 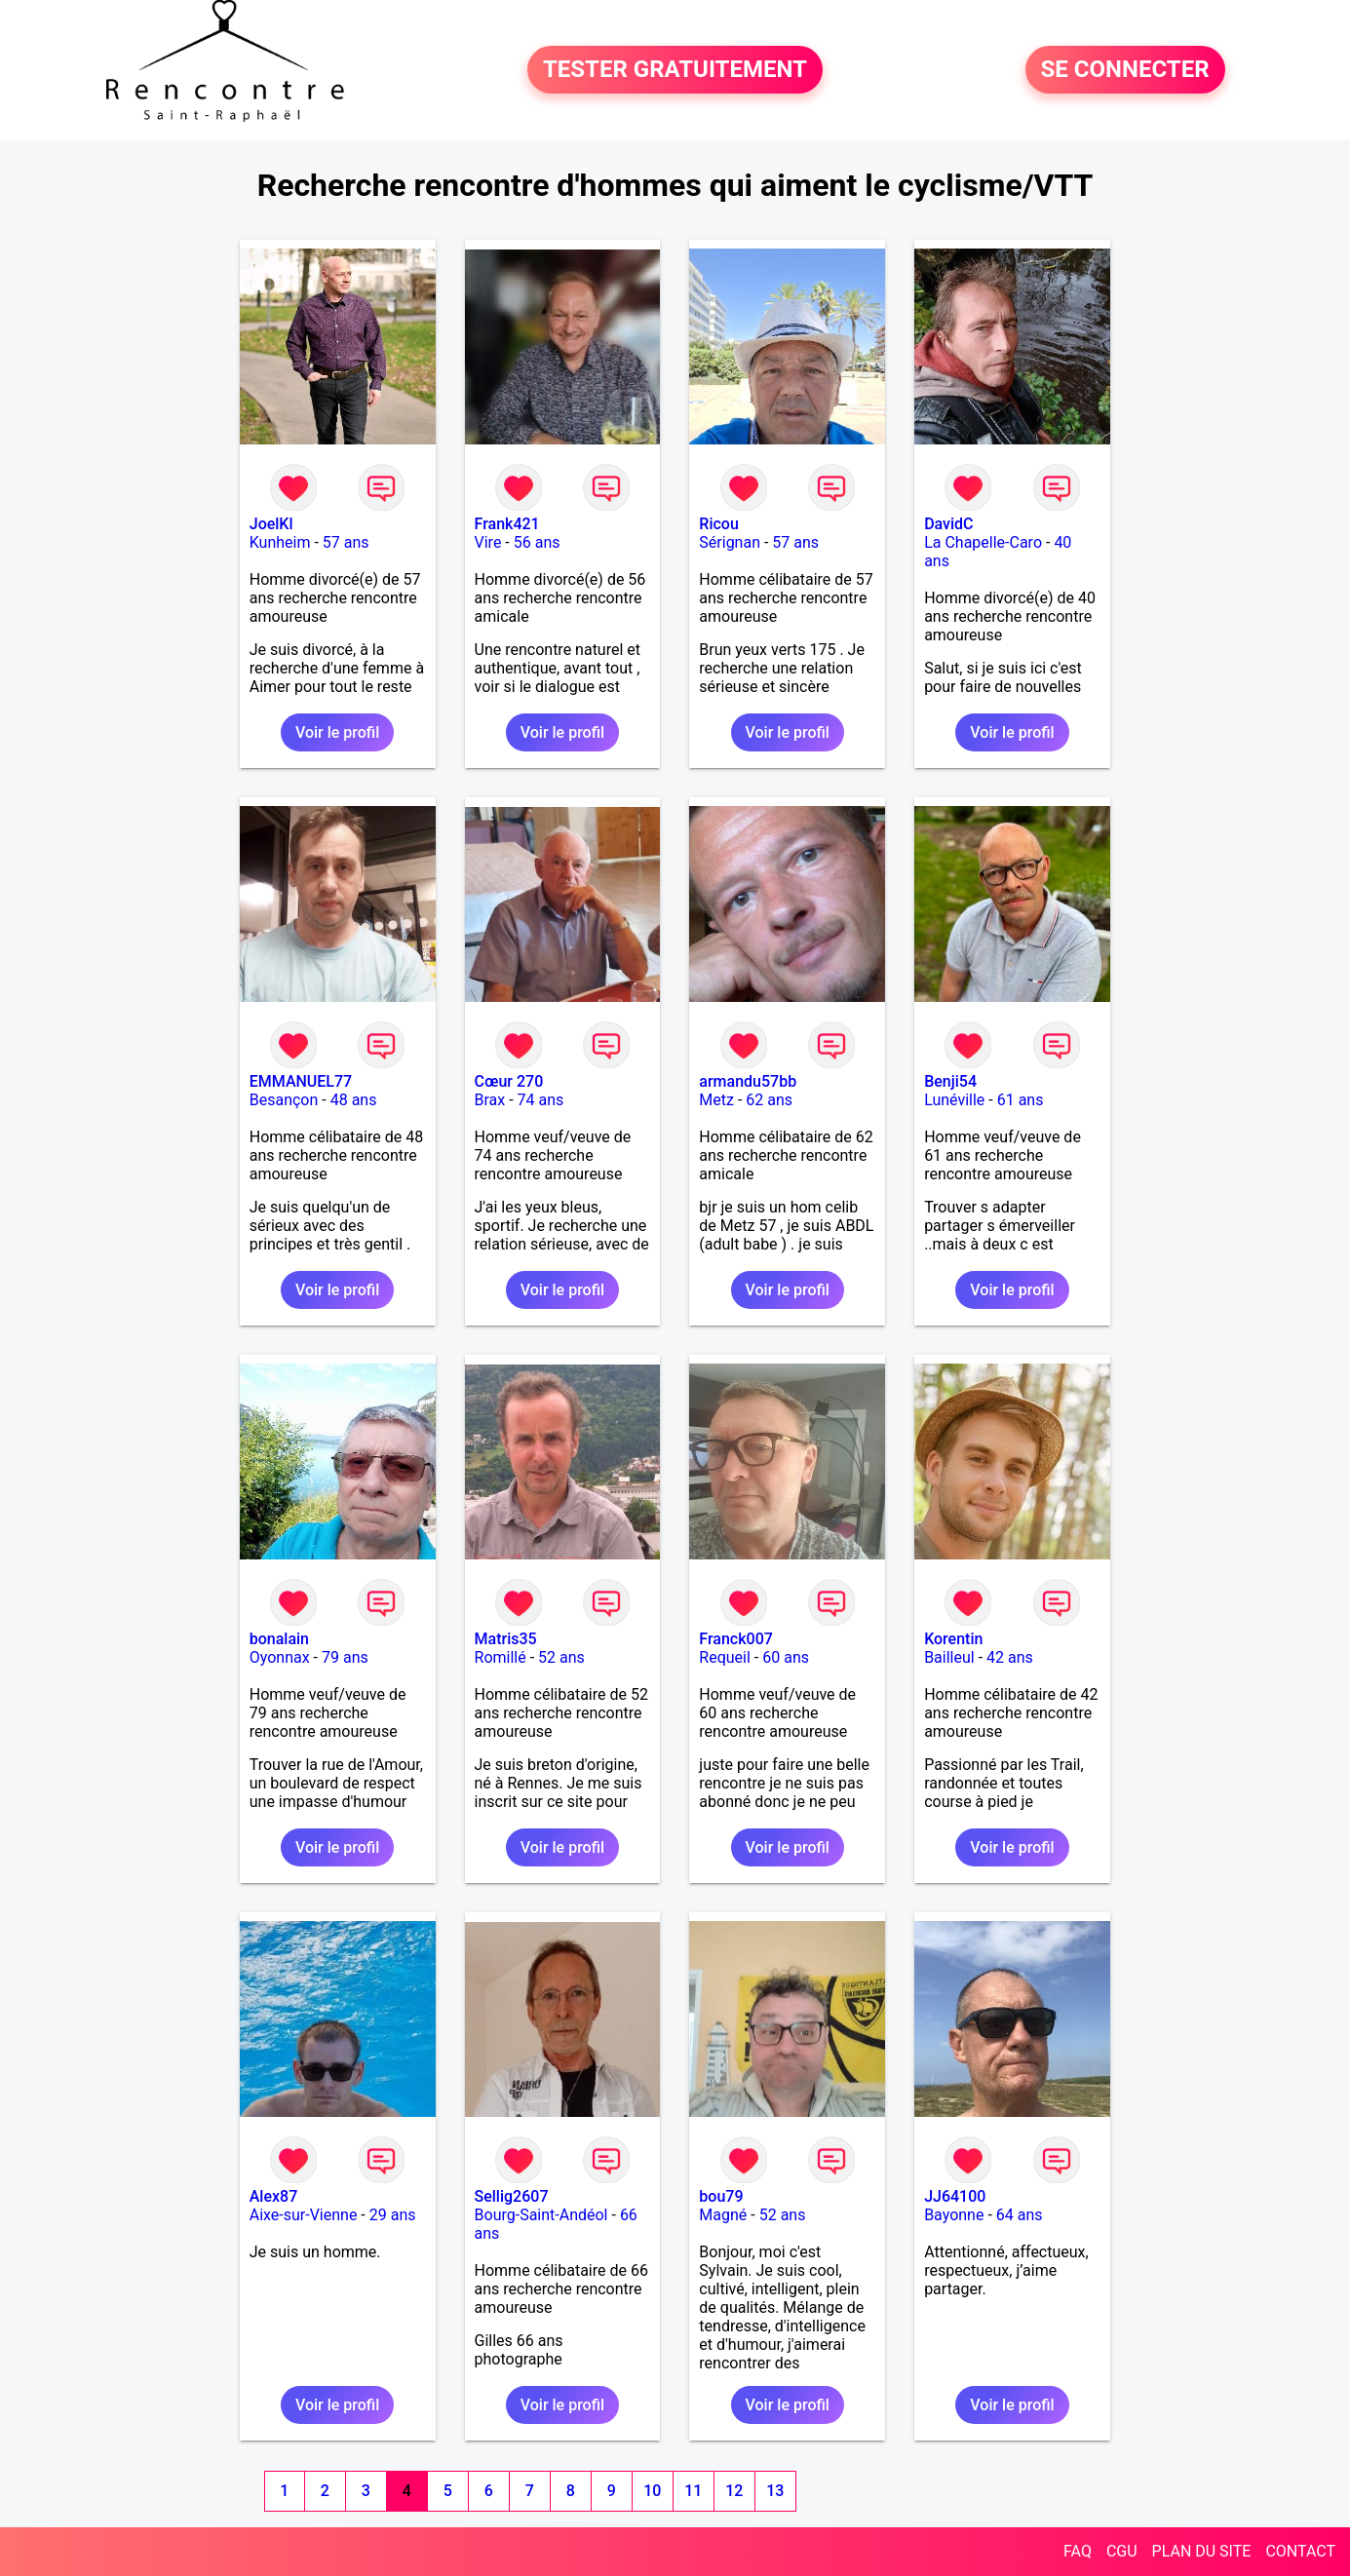 What do you see at coordinates (1009, 1657) in the screenshot?
I see `42 ans` at bounding box center [1009, 1657].